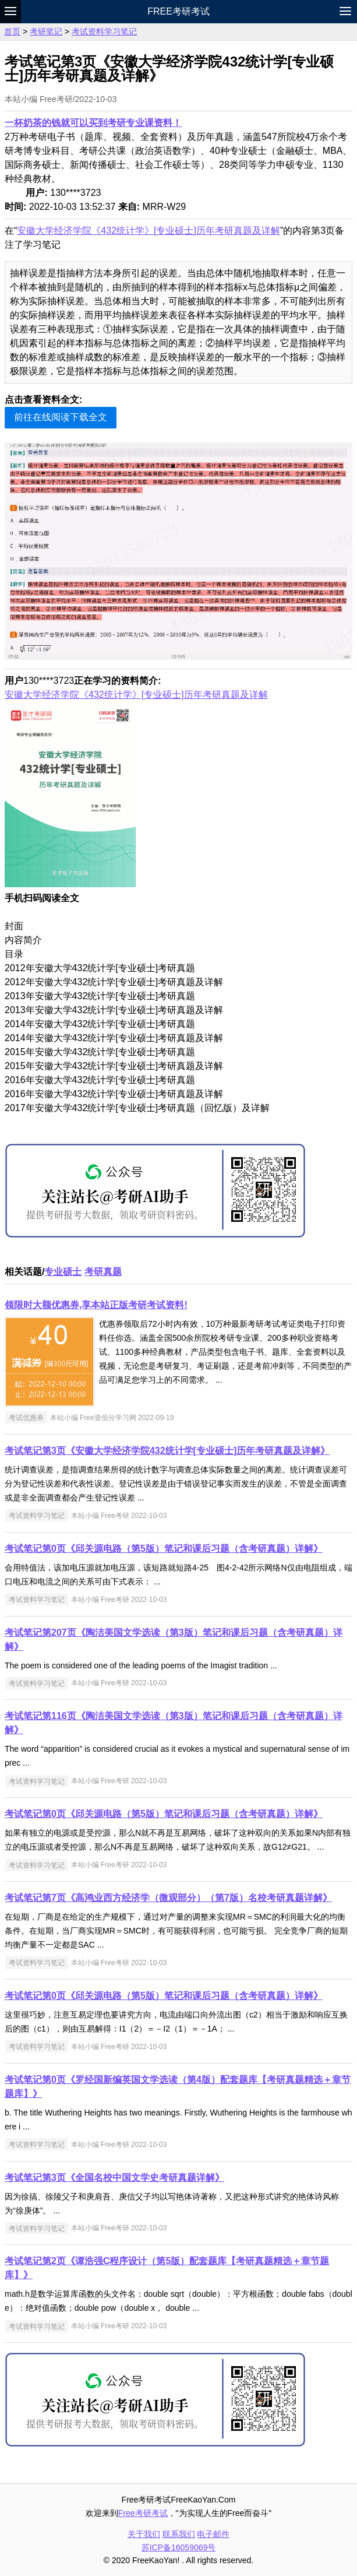 The image size is (357, 2576). I want to click on 苏ICP备16059069号, so click(179, 2547).